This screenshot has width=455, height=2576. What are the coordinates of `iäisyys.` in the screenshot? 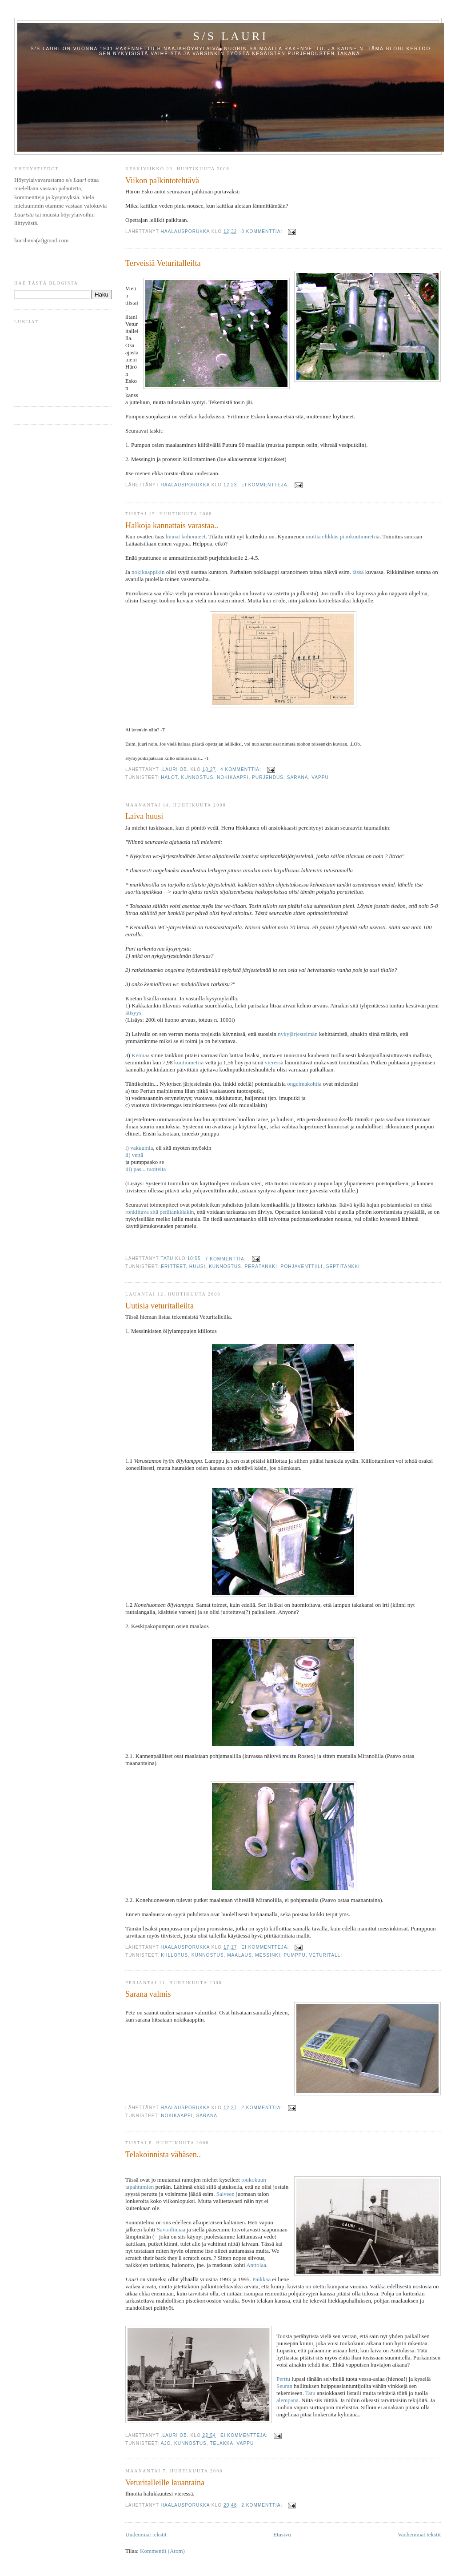 It's located at (134, 1012).